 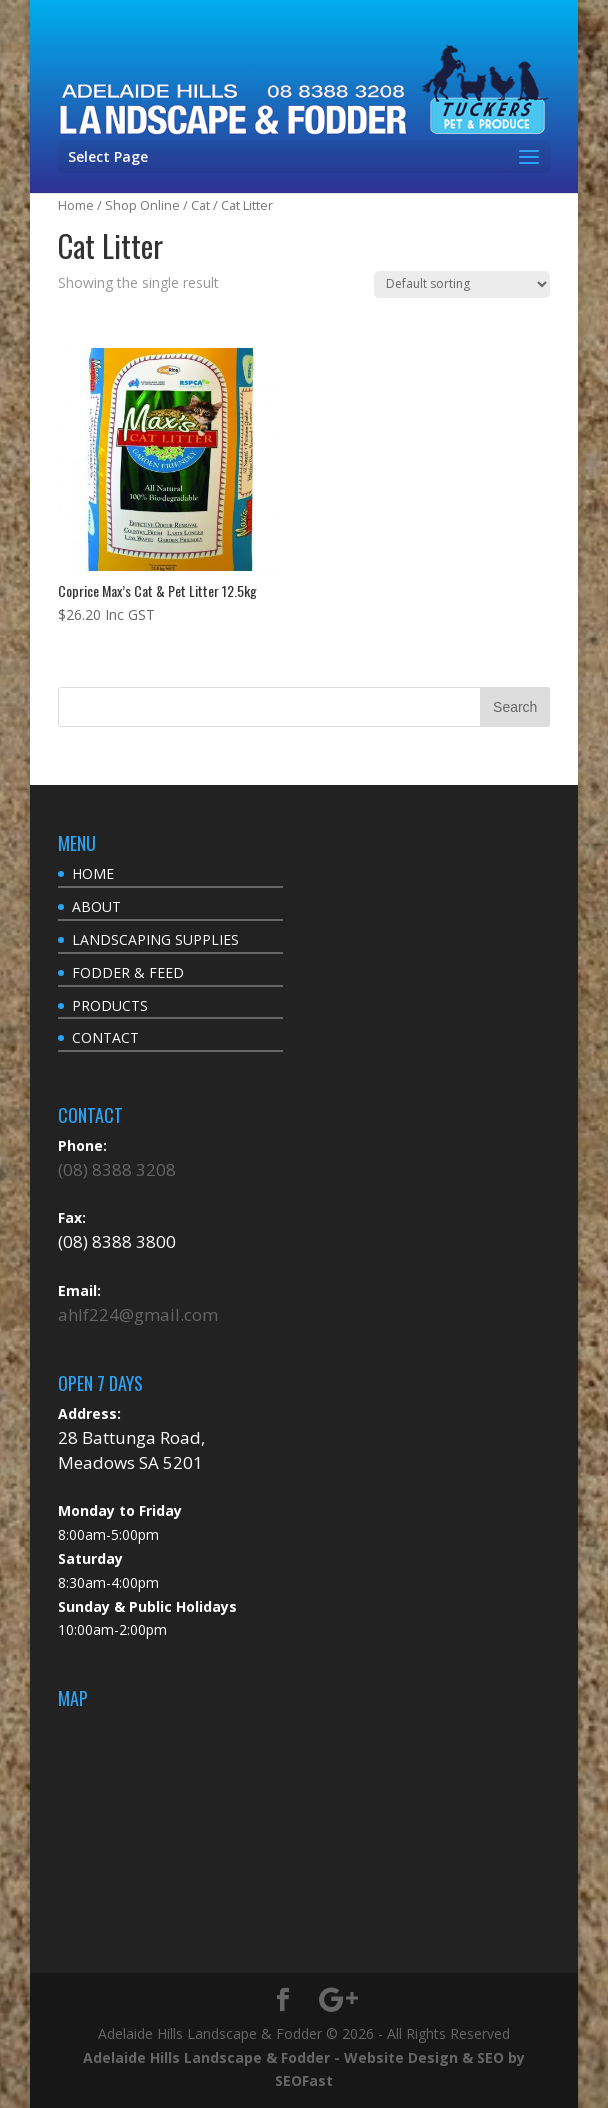 What do you see at coordinates (128, 972) in the screenshot?
I see `FODDER & FEED` at bounding box center [128, 972].